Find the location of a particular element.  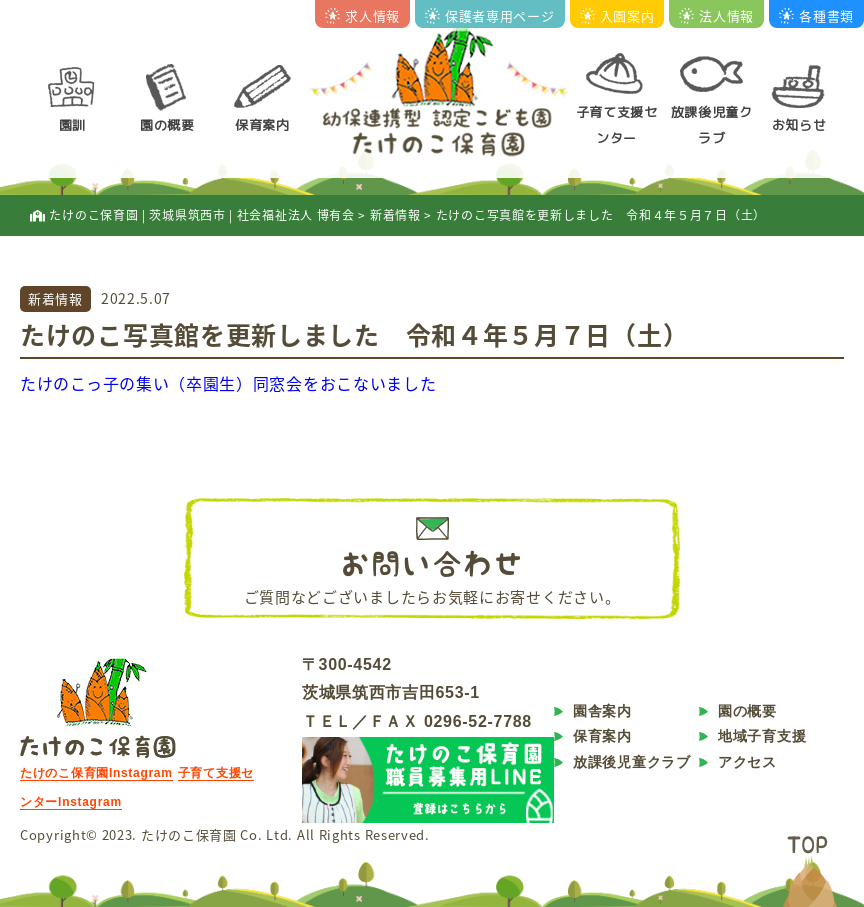

お知らせ is located at coordinates (799, 125).